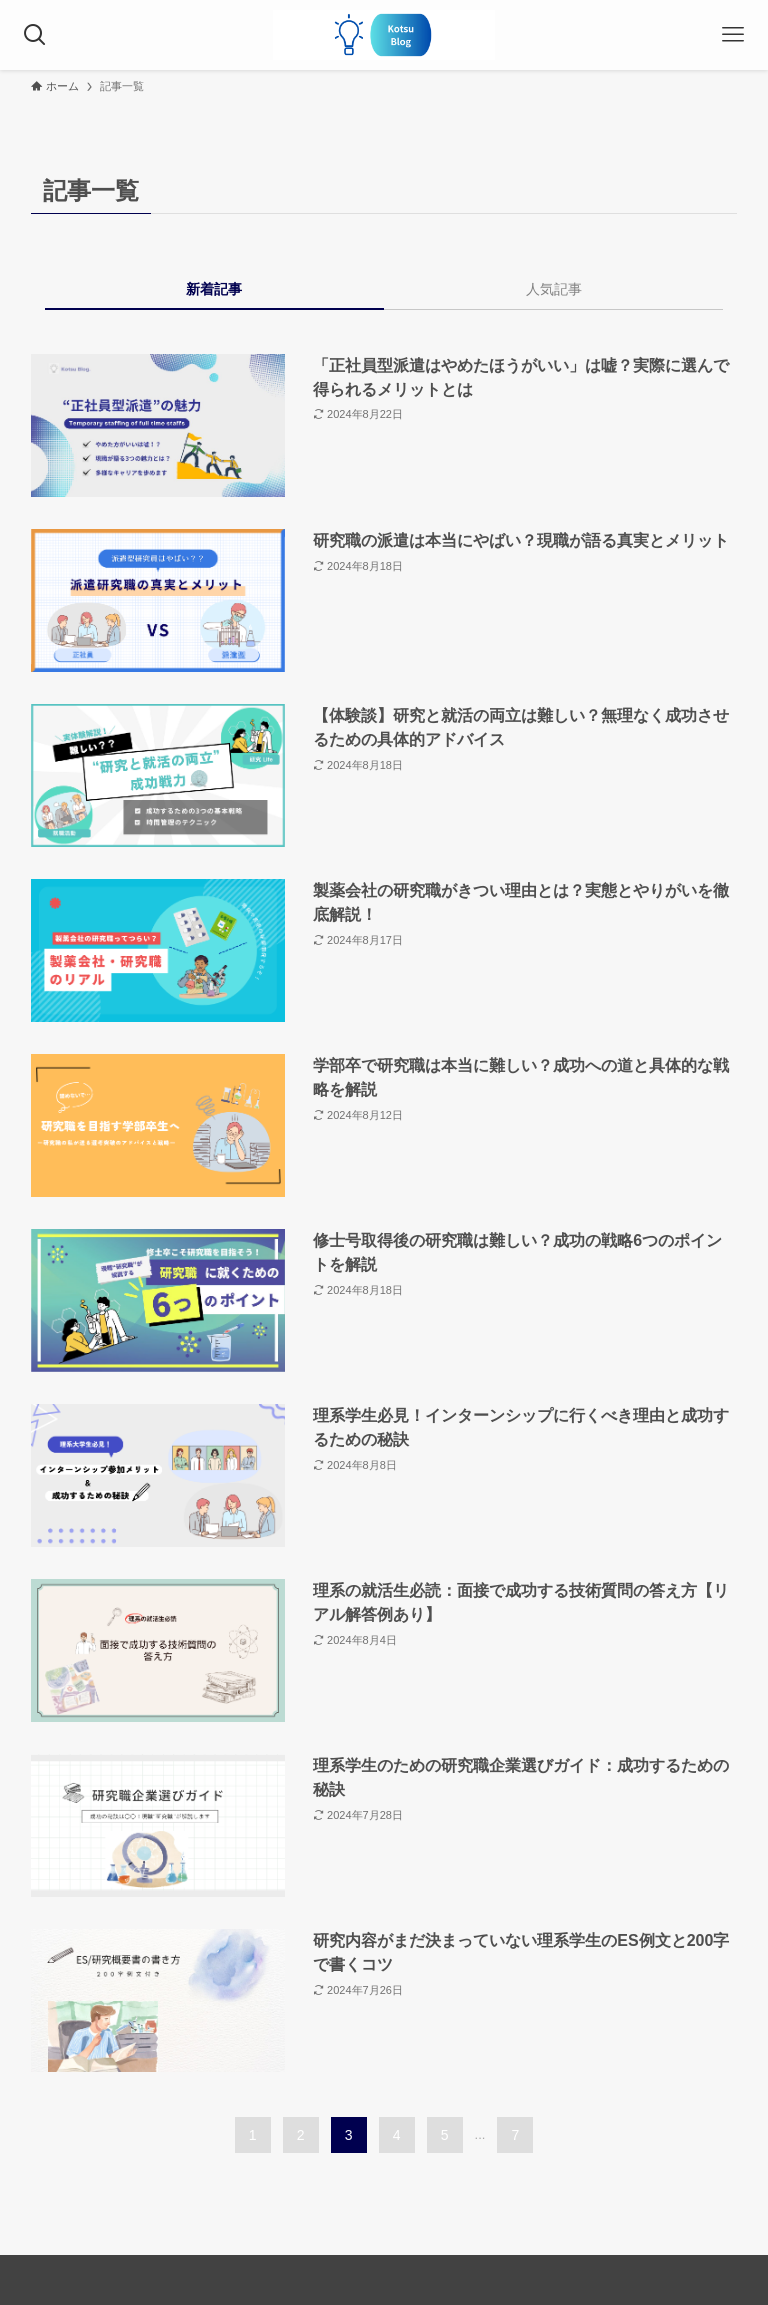  What do you see at coordinates (35, 35) in the screenshot?
I see `[検索ボタン]` at bounding box center [35, 35].